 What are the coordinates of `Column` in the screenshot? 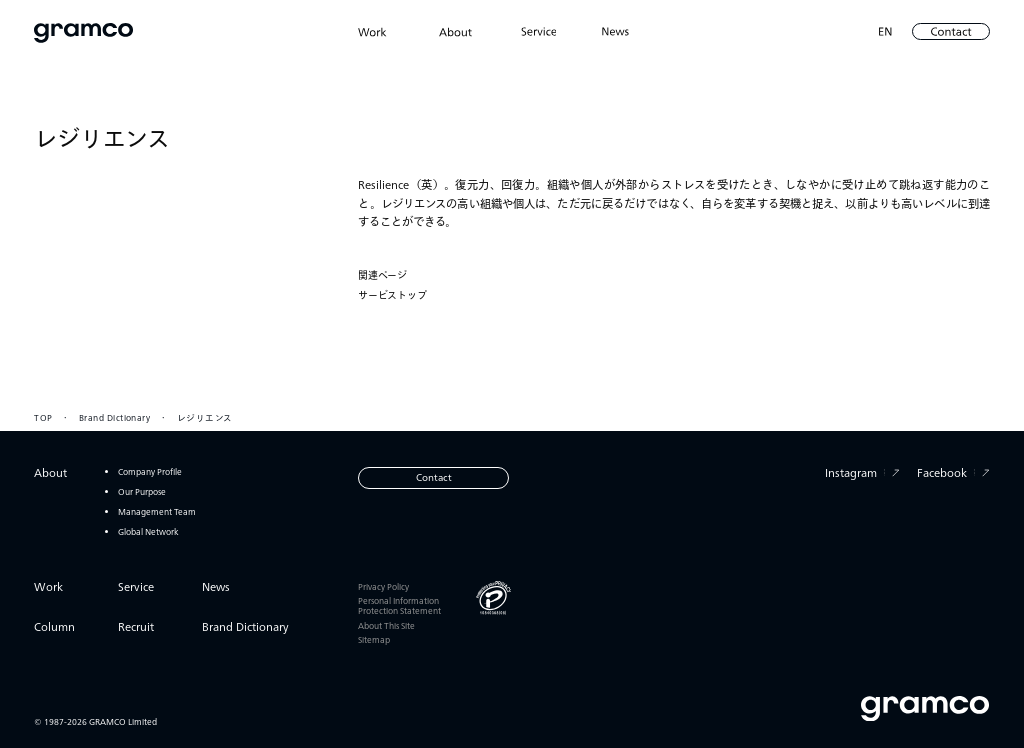 It's located at (54, 626).